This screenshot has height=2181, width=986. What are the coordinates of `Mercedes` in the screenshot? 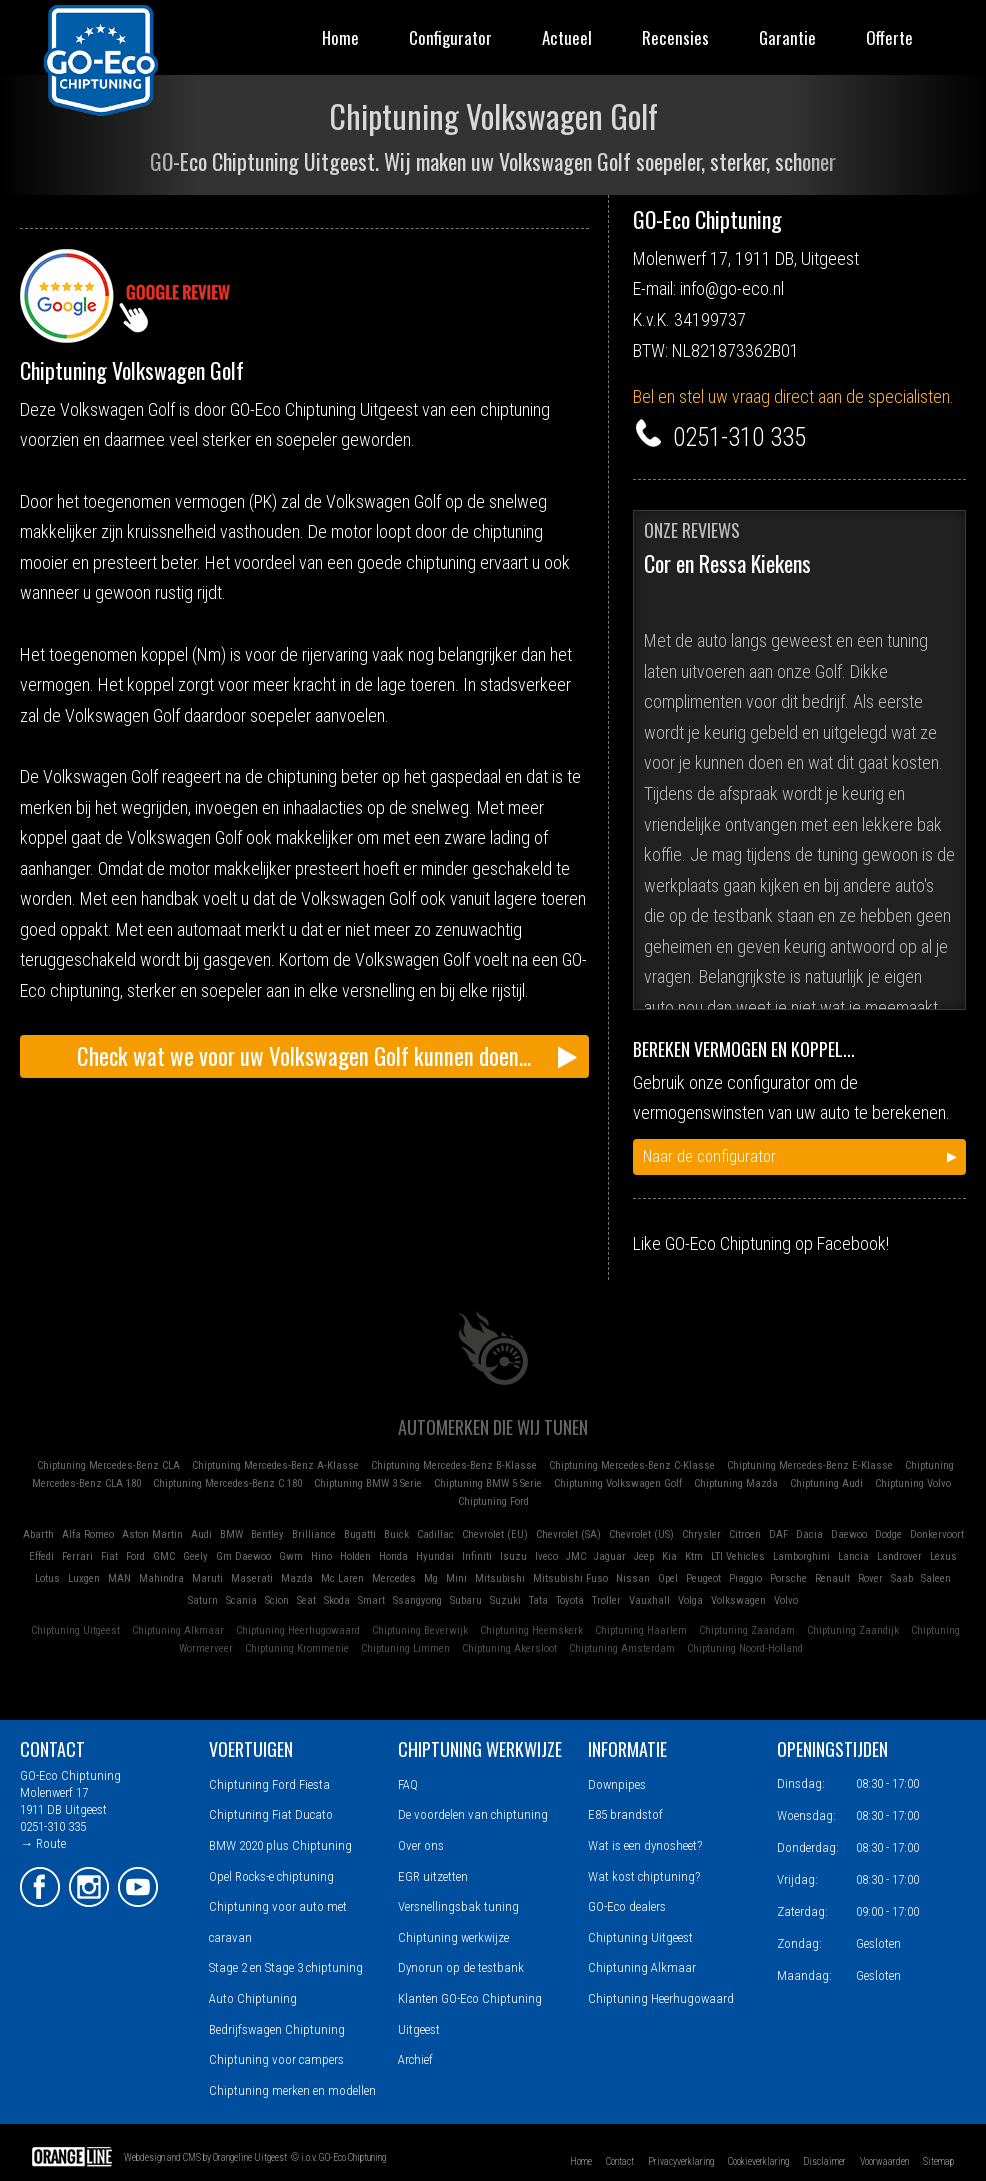 It's located at (394, 1578).